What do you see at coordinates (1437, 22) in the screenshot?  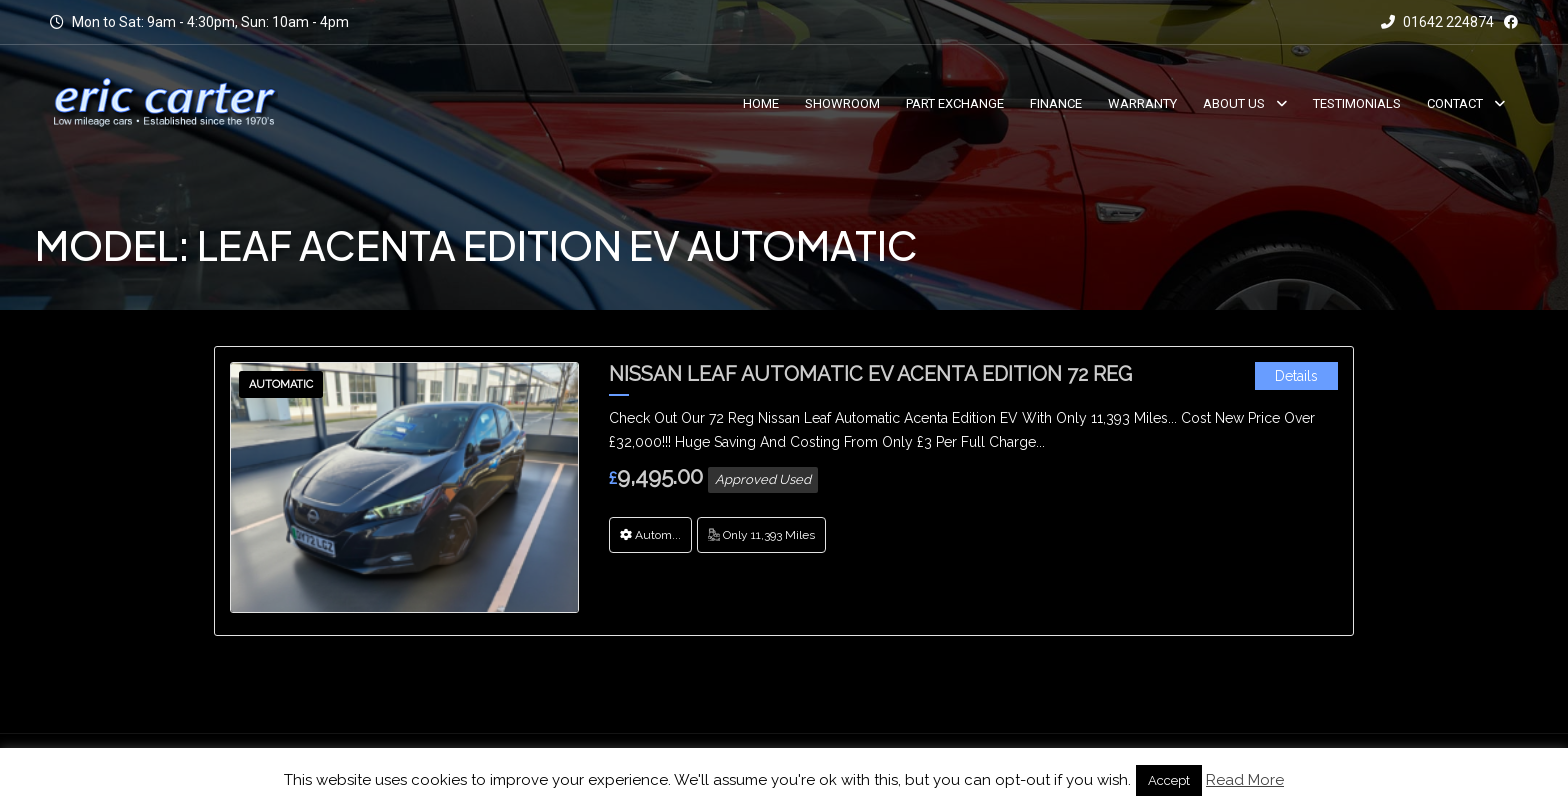 I see `01642 224874` at bounding box center [1437, 22].